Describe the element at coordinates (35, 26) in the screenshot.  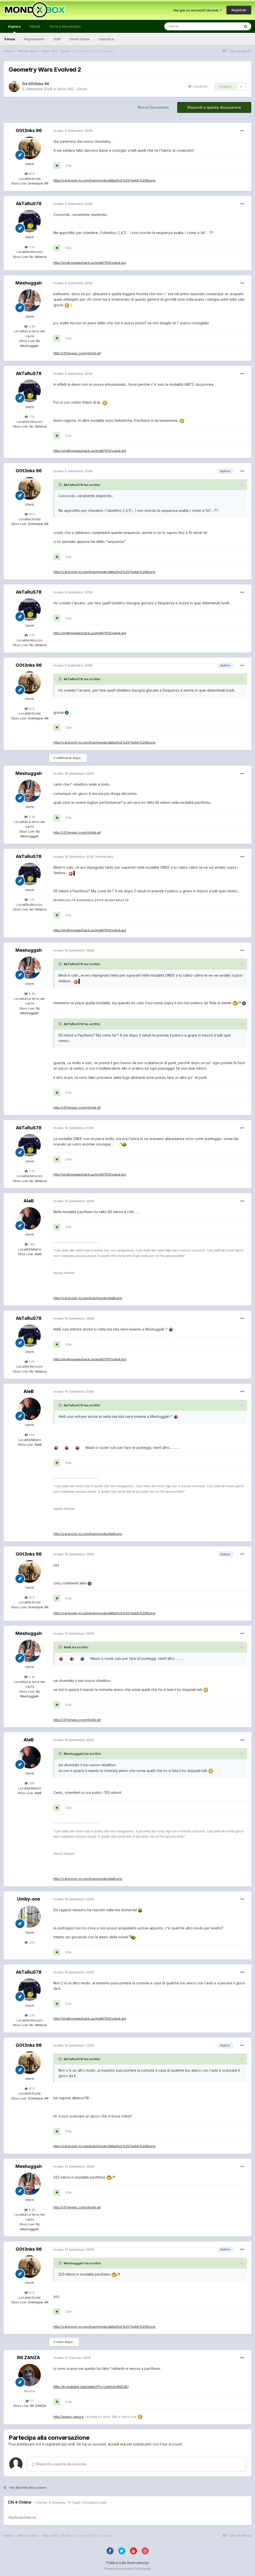
I see `Attività` at that location.